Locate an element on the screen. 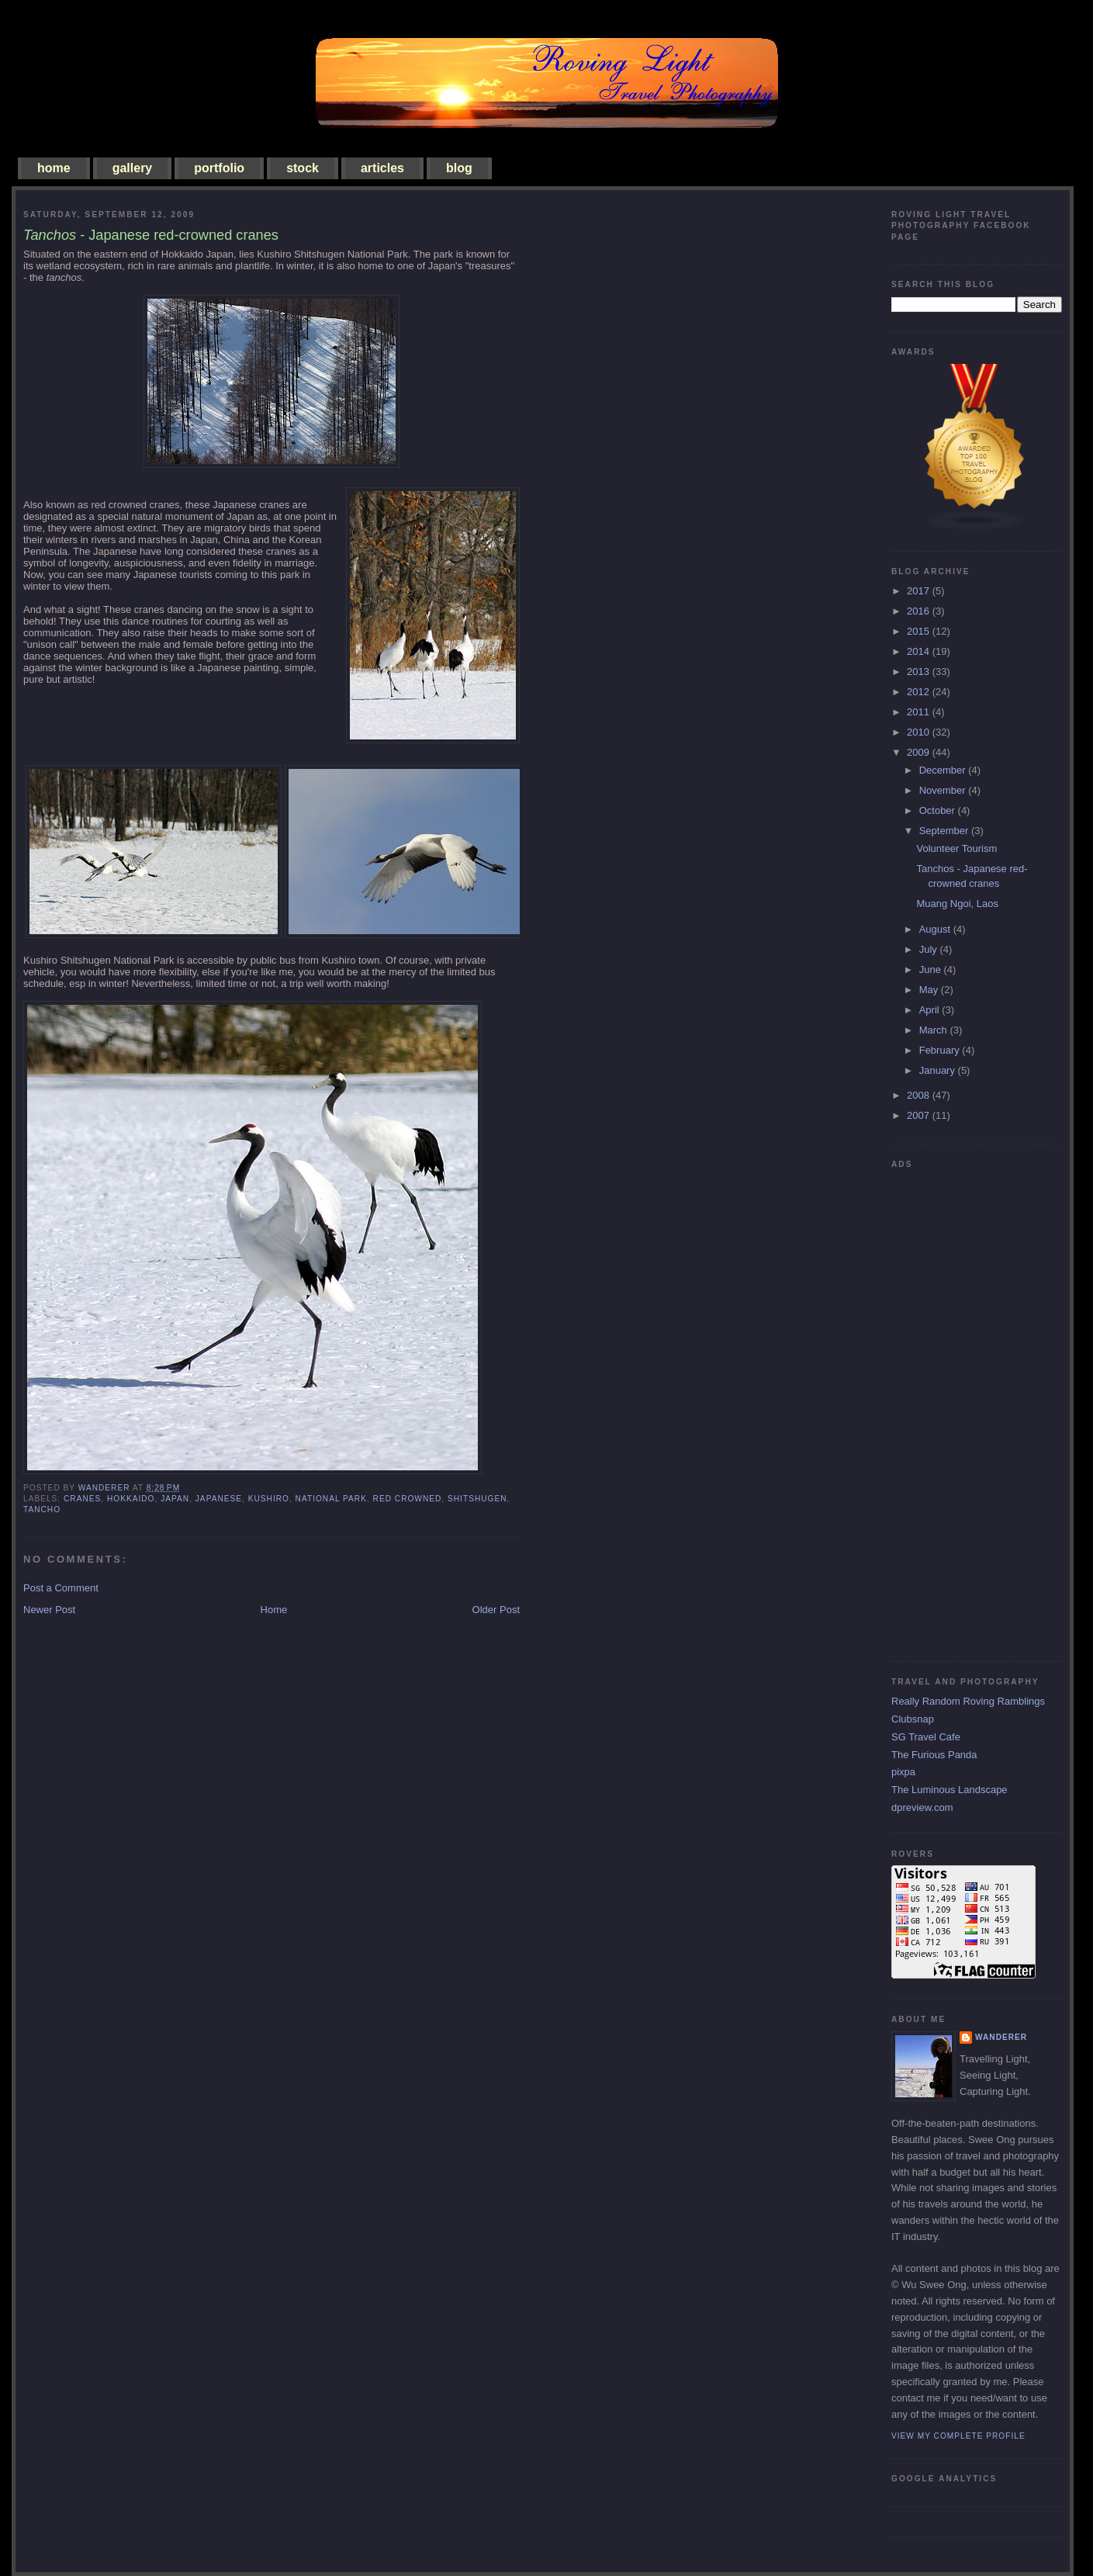 The height and width of the screenshot is (2576, 1093). May is located at coordinates (930, 989).